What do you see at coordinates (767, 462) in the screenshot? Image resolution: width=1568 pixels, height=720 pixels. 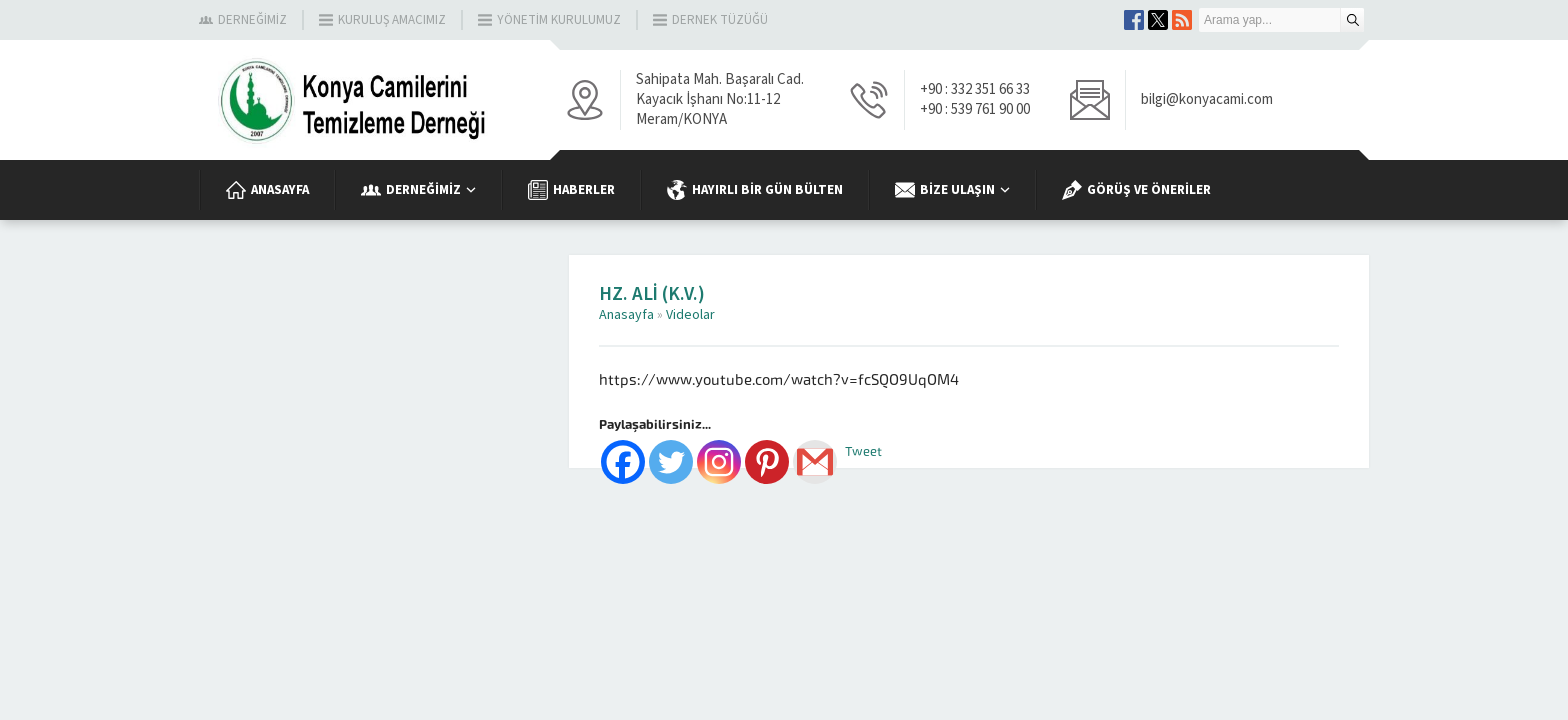 I see `[Pinterest]` at bounding box center [767, 462].